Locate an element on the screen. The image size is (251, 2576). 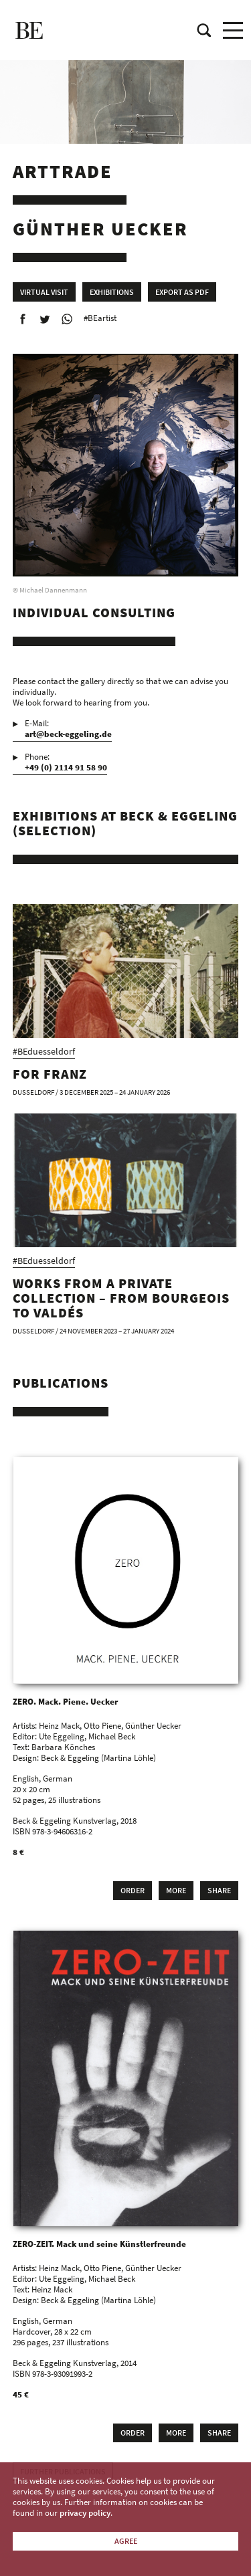
Exhibitions is located at coordinates (112, 292).